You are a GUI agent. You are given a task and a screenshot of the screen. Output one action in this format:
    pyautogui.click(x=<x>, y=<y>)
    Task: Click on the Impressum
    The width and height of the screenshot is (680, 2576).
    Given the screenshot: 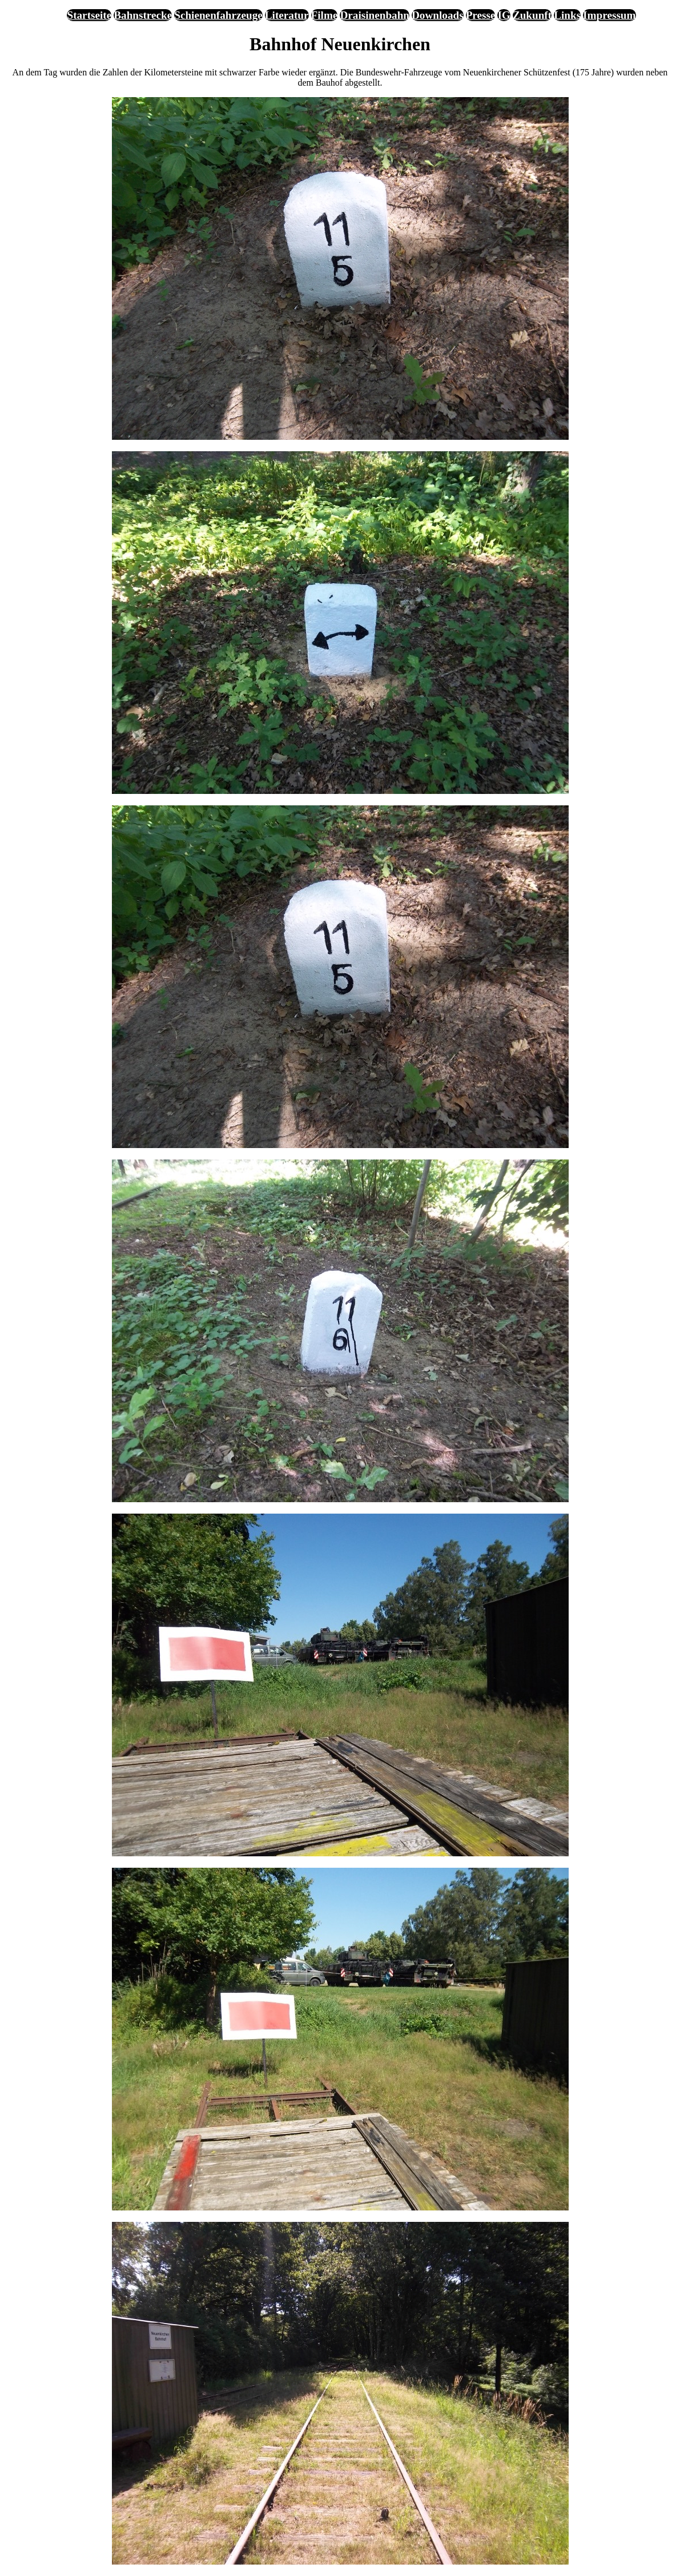 What is the action you would take?
    pyautogui.click(x=609, y=15)
    